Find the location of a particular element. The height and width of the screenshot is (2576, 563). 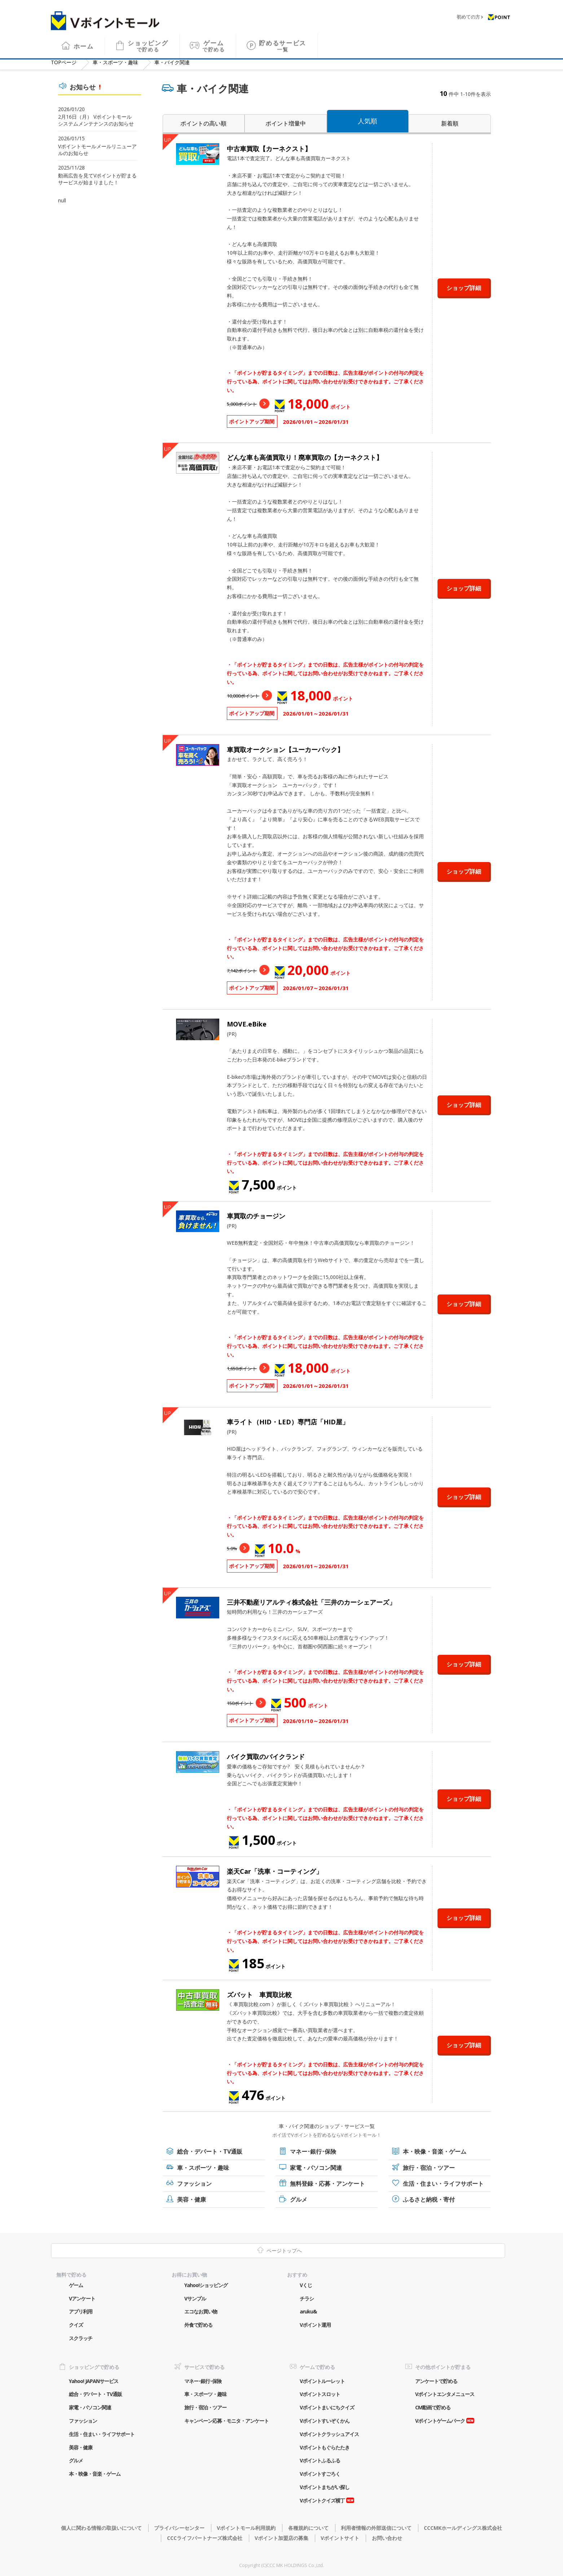

Vポイントまちがい探し is located at coordinates (324, 2487).